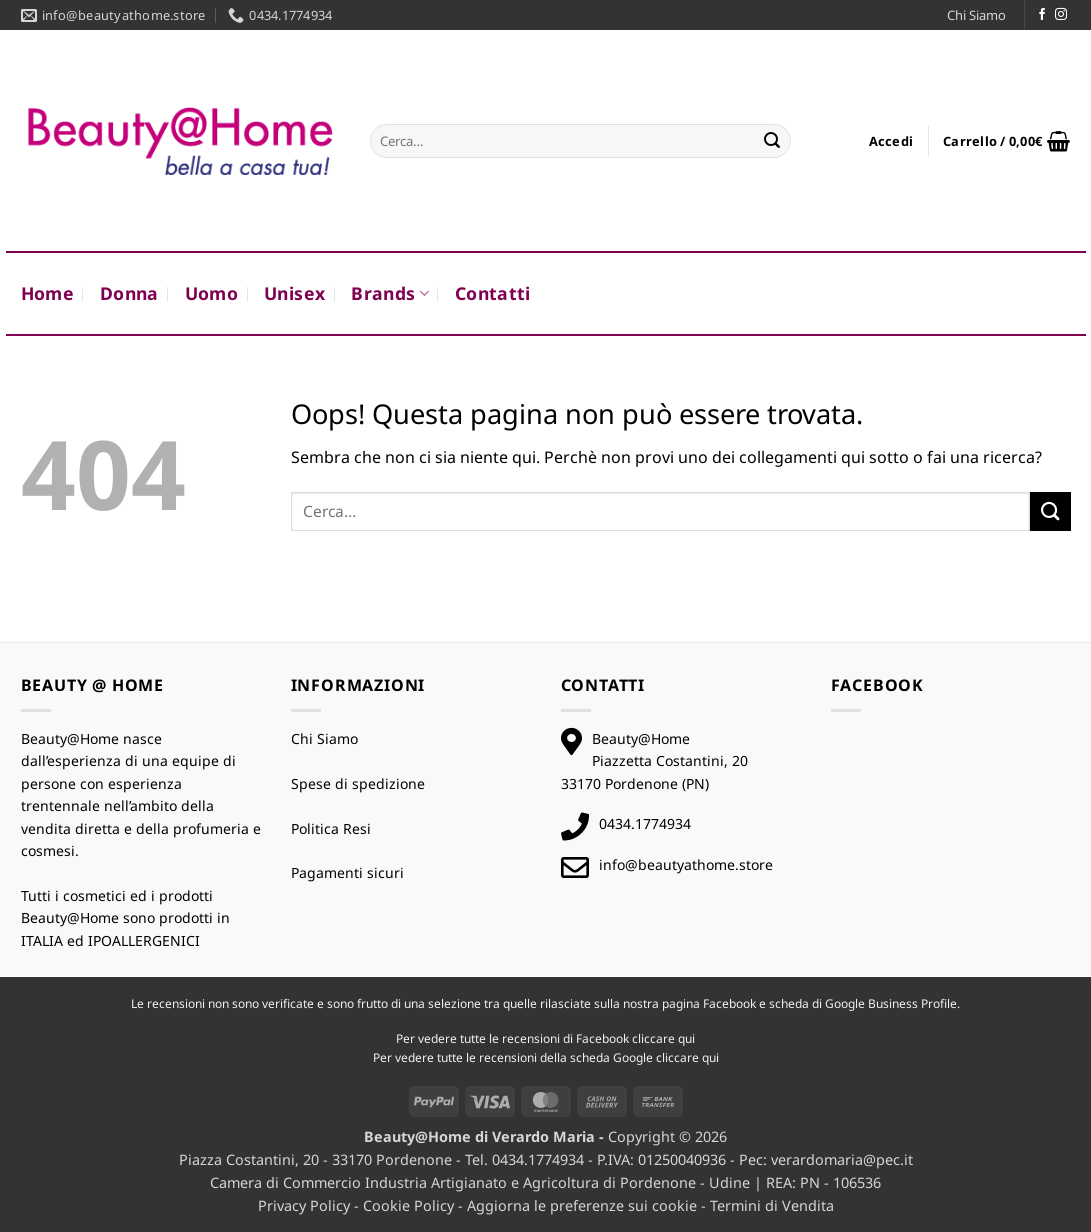 Image resolution: width=1091 pixels, height=1232 pixels. I want to click on [Invia], so click(772, 141).